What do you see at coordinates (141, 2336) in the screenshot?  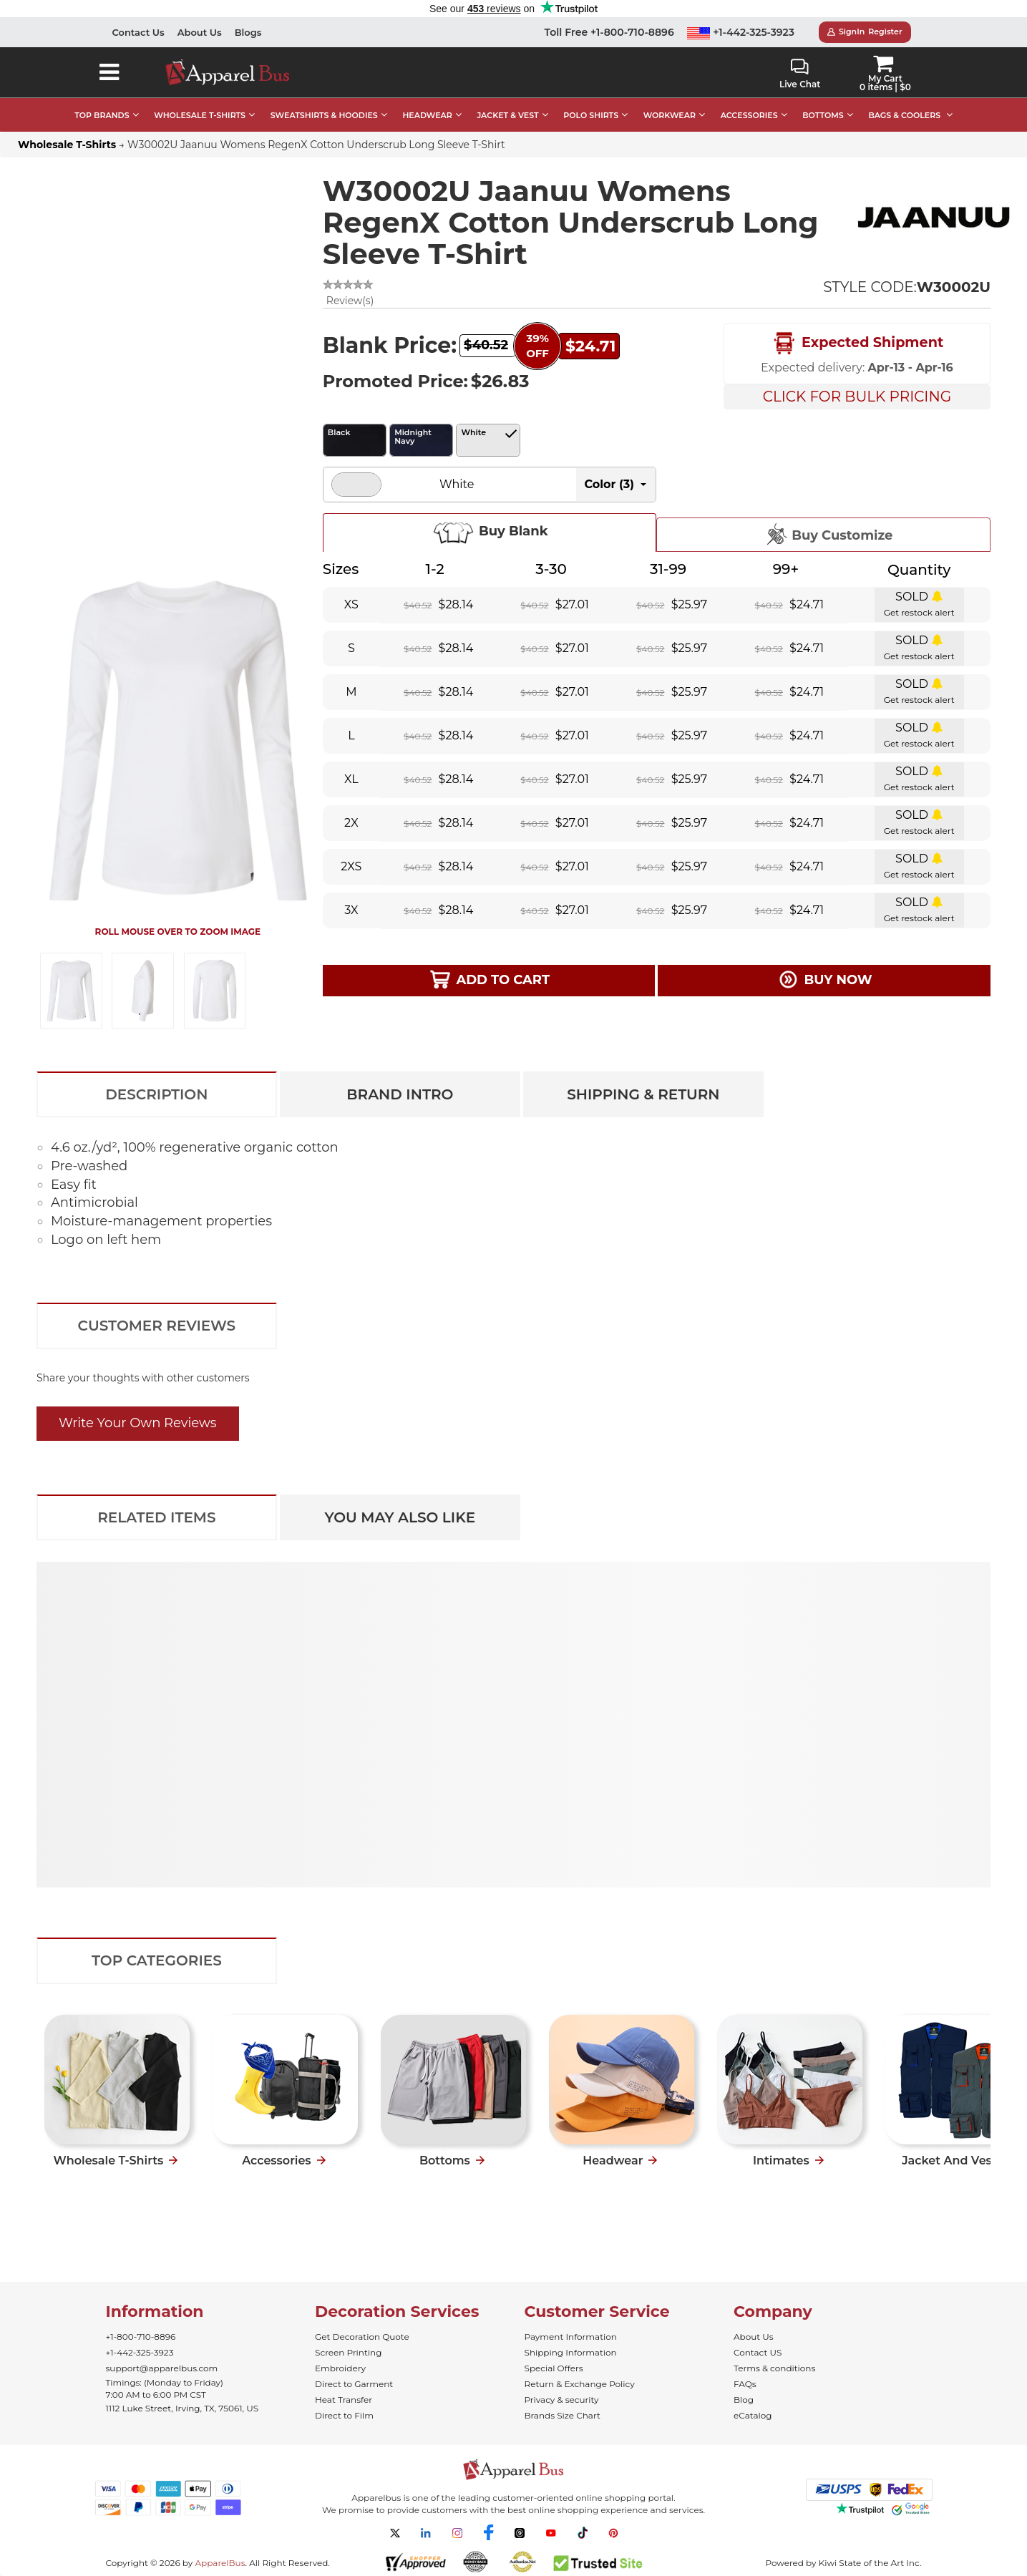 I see `+1-800-710-8896` at bounding box center [141, 2336].